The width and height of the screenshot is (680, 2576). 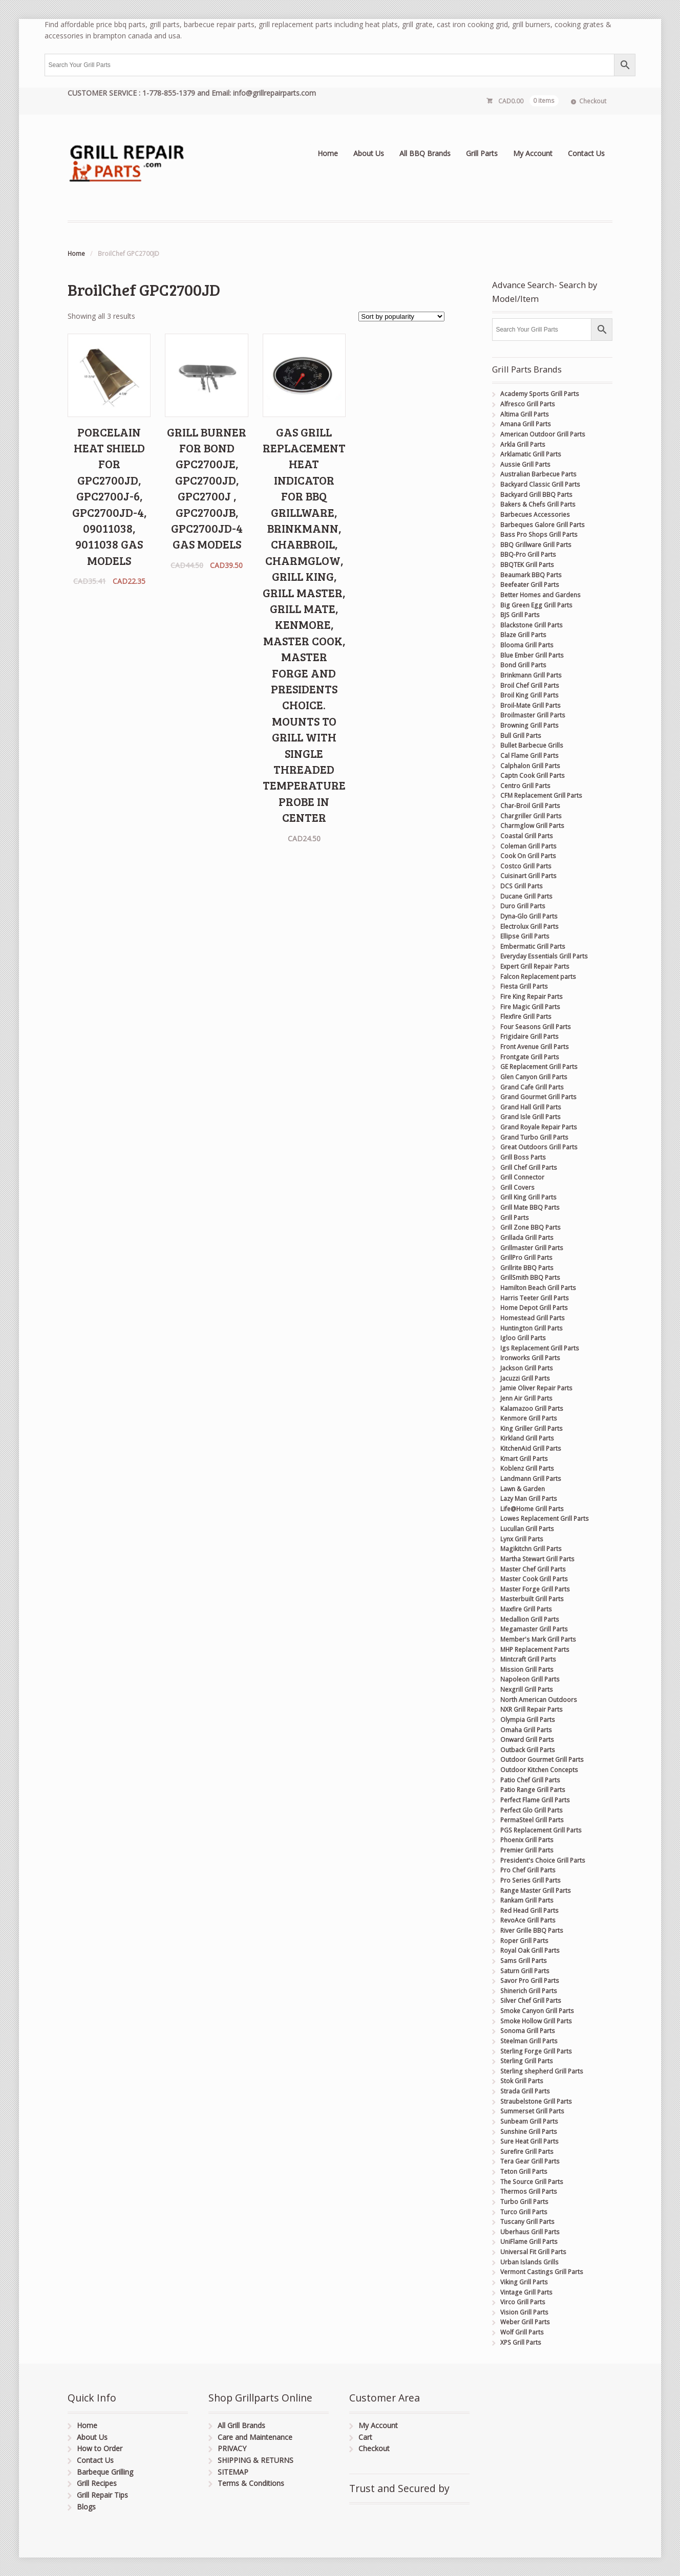 I want to click on Grillrite BBQ Parts, so click(x=527, y=1267).